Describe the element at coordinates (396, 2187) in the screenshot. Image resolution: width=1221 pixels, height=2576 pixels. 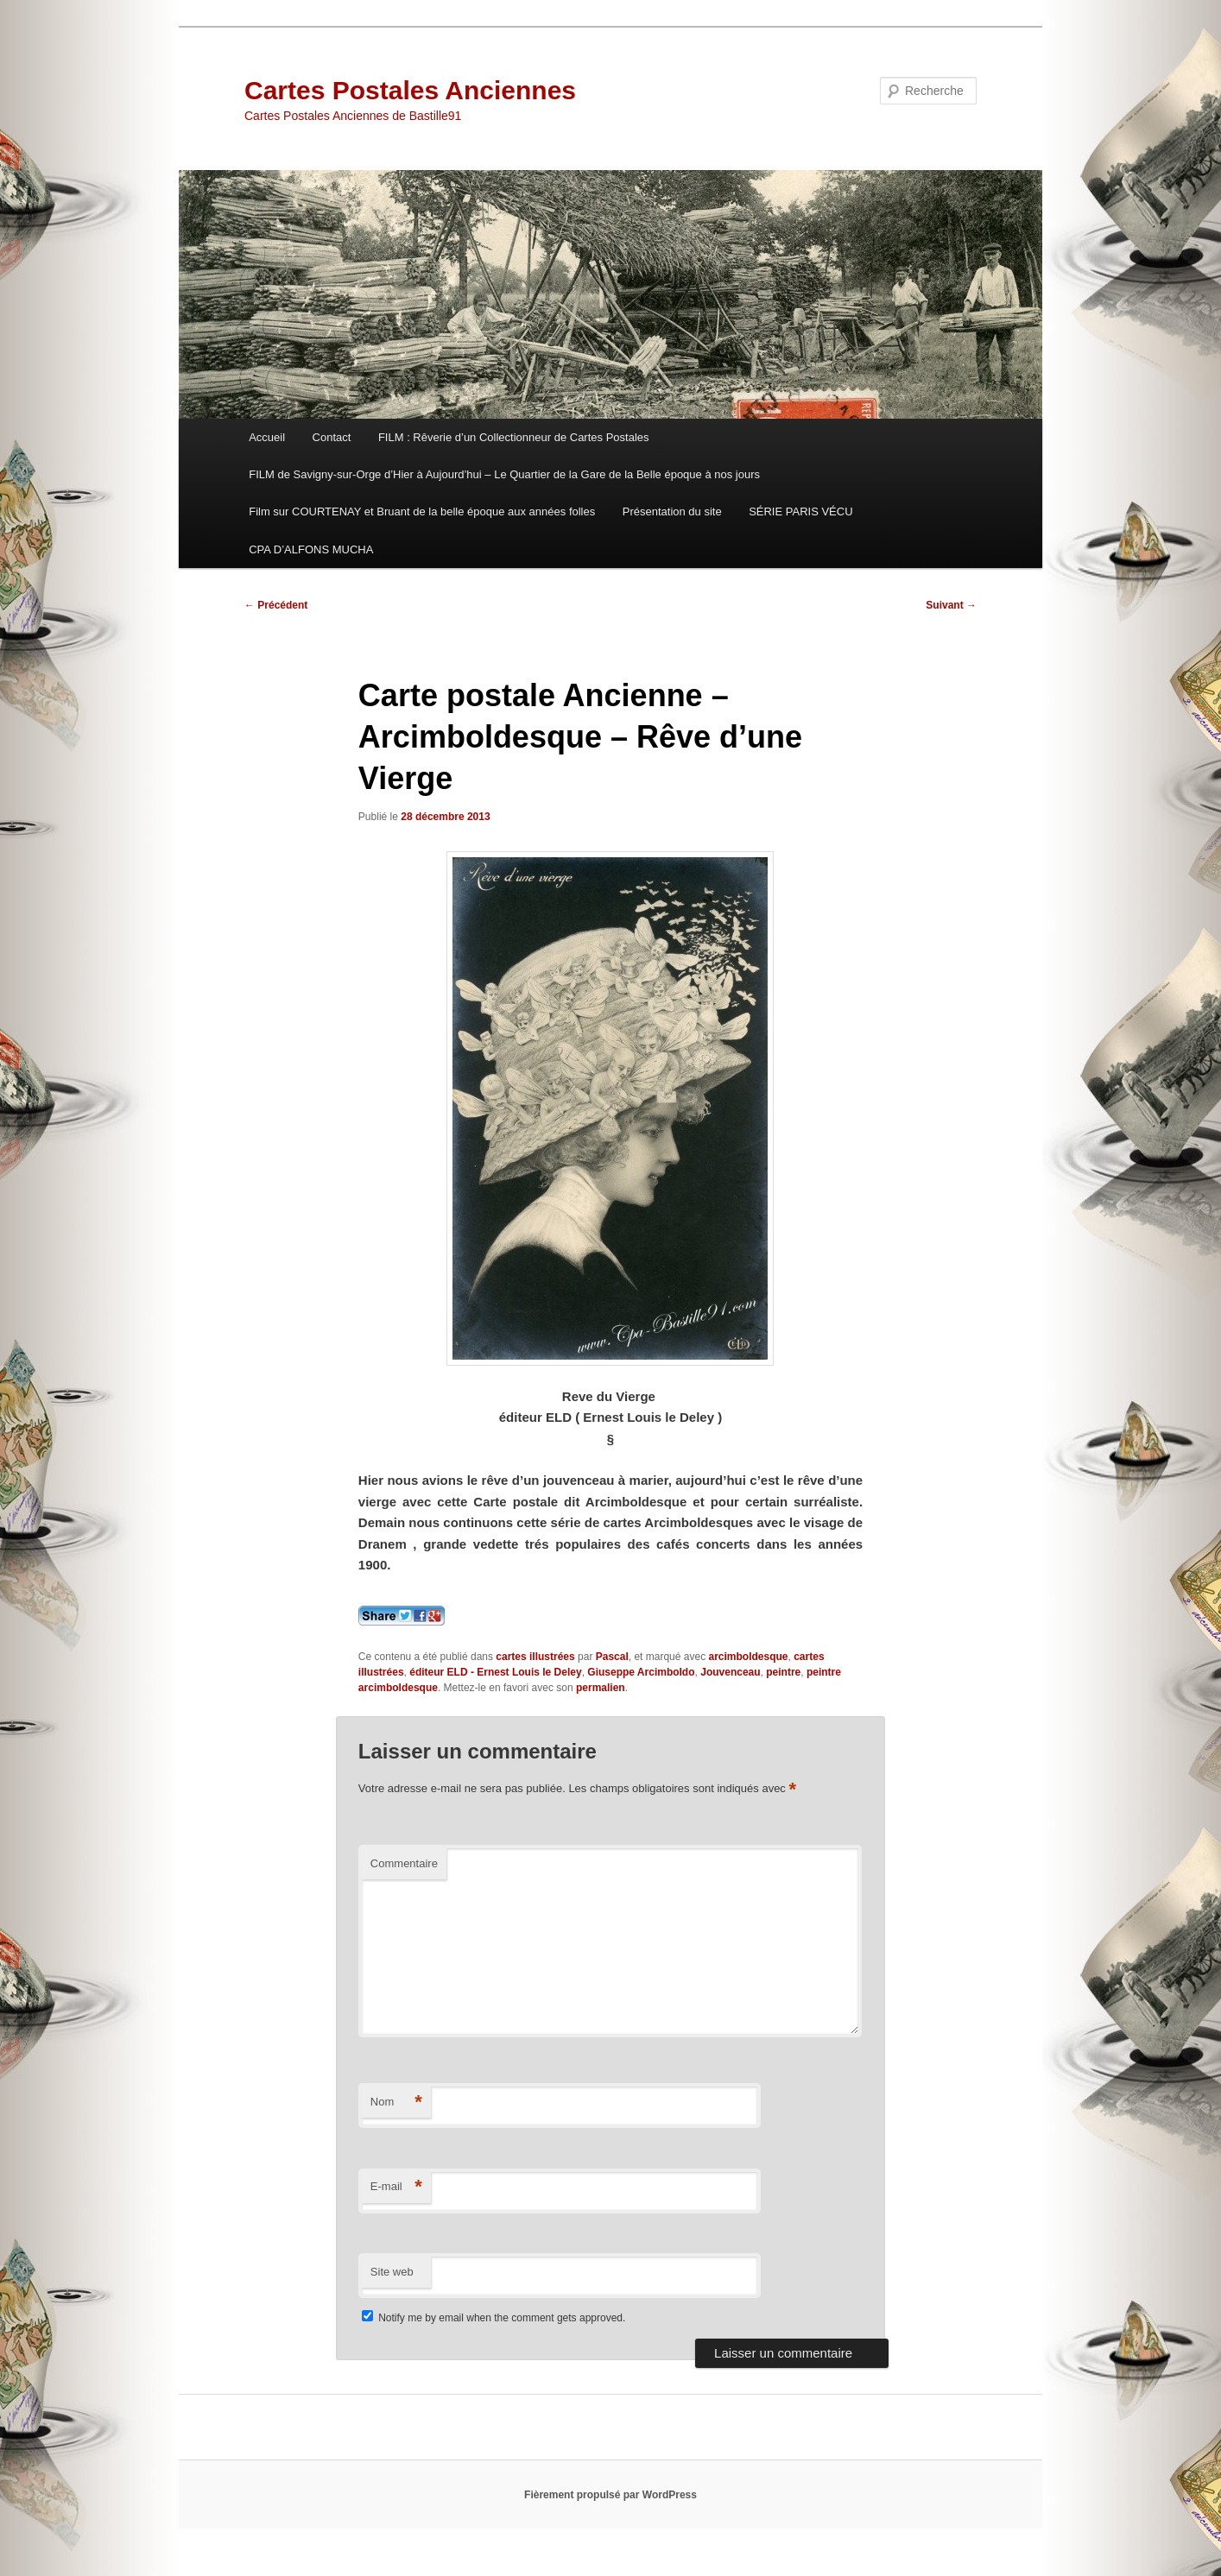
I see `E-mail` at that location.